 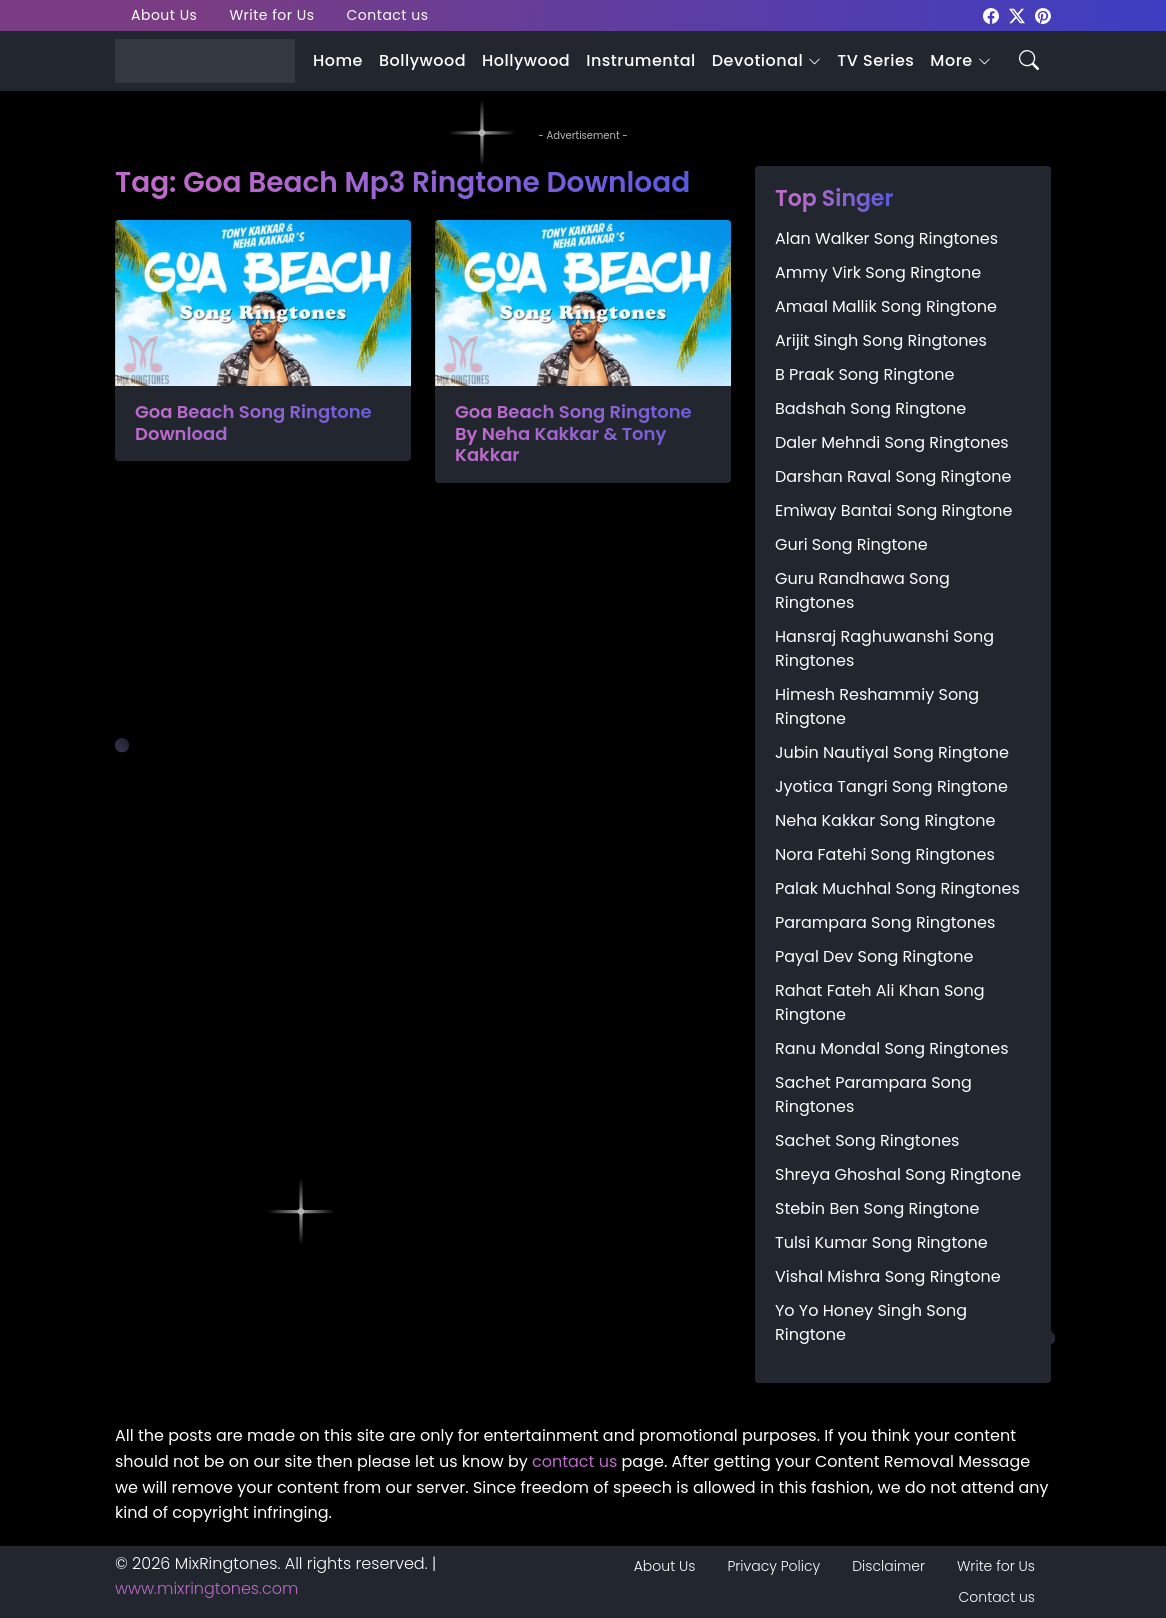 What do you see at coordinates (991, 14) in the screenshot?
I see `[mixringtones Facebook]` at bounding box center [991, 14].